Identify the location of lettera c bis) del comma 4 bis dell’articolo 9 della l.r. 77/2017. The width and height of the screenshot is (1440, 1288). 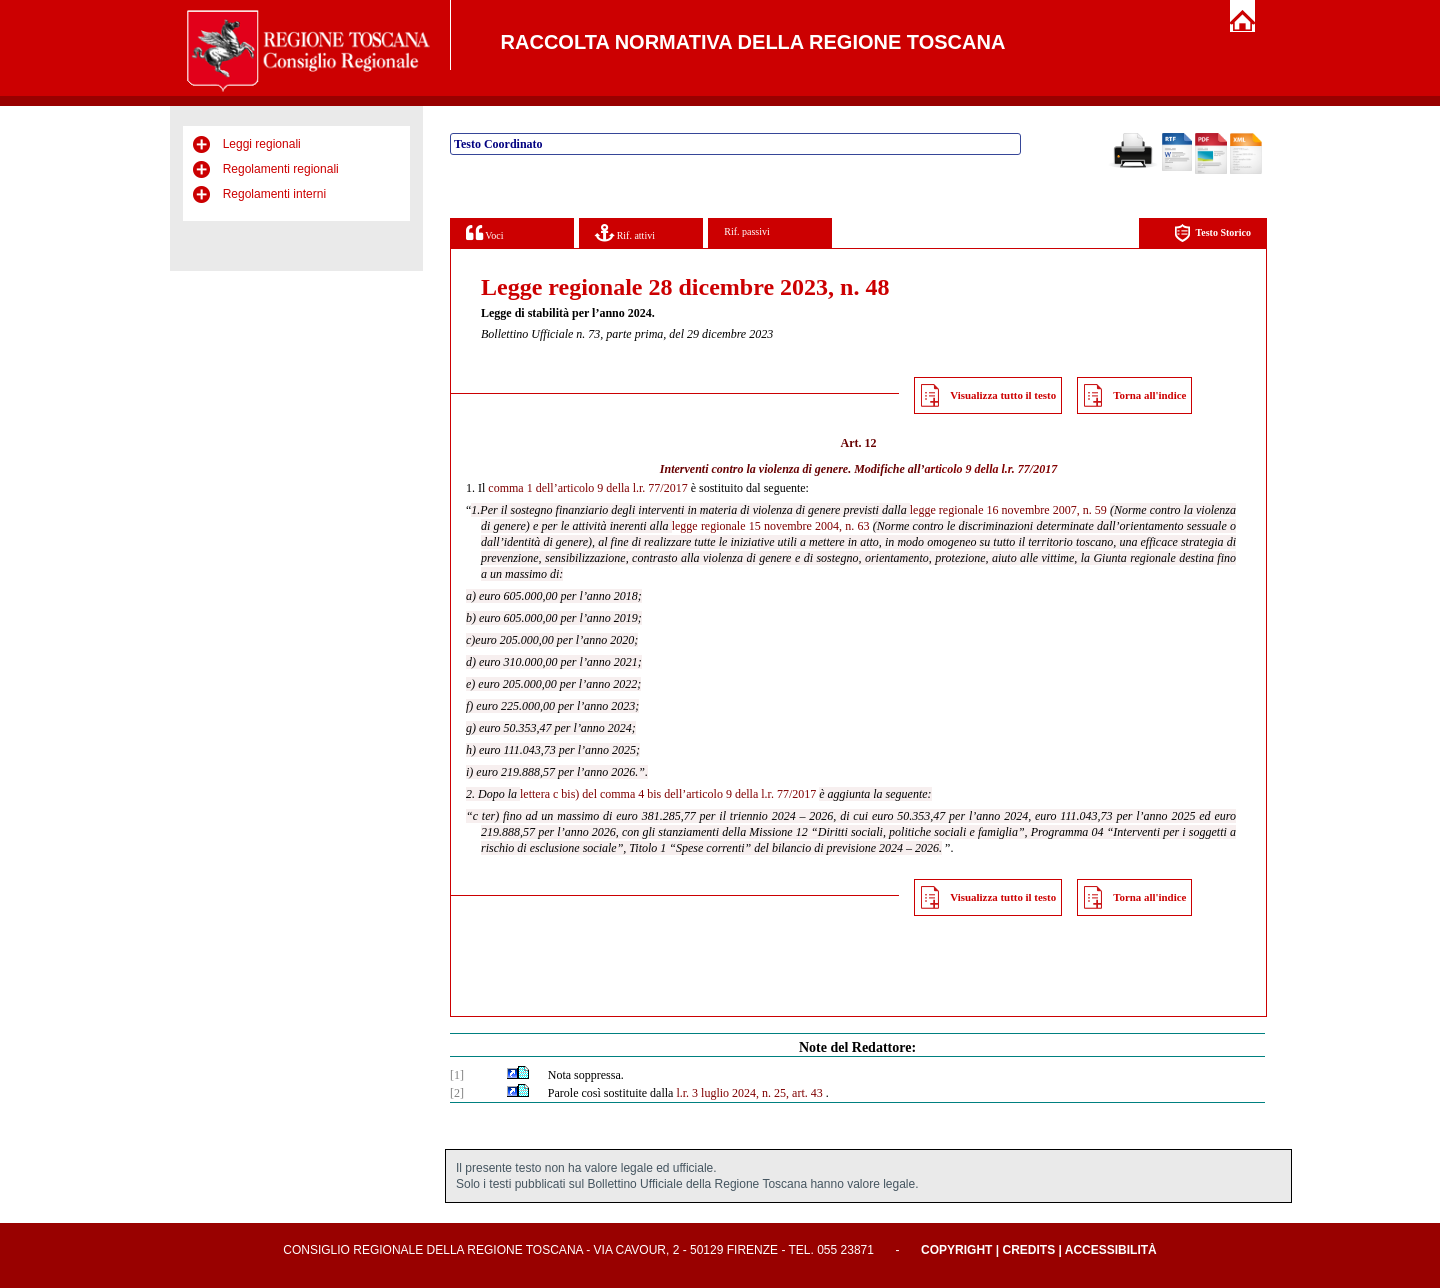
(668, 794).